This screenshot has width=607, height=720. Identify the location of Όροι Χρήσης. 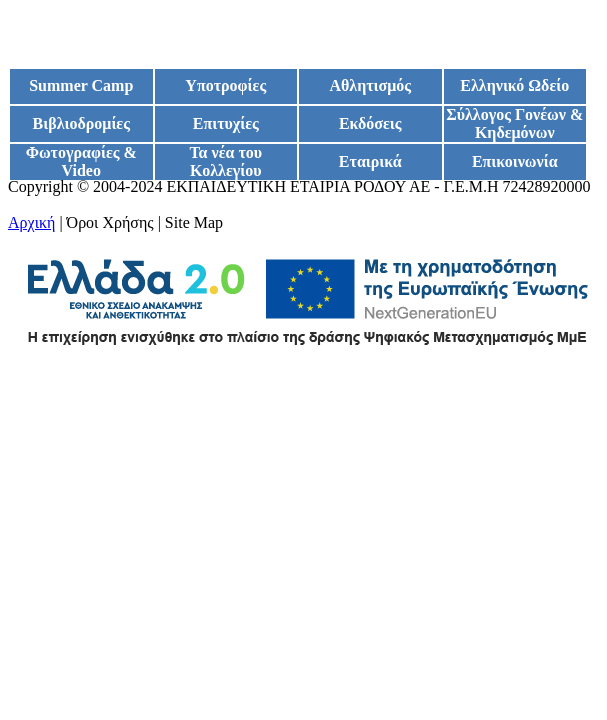
(110, 222).